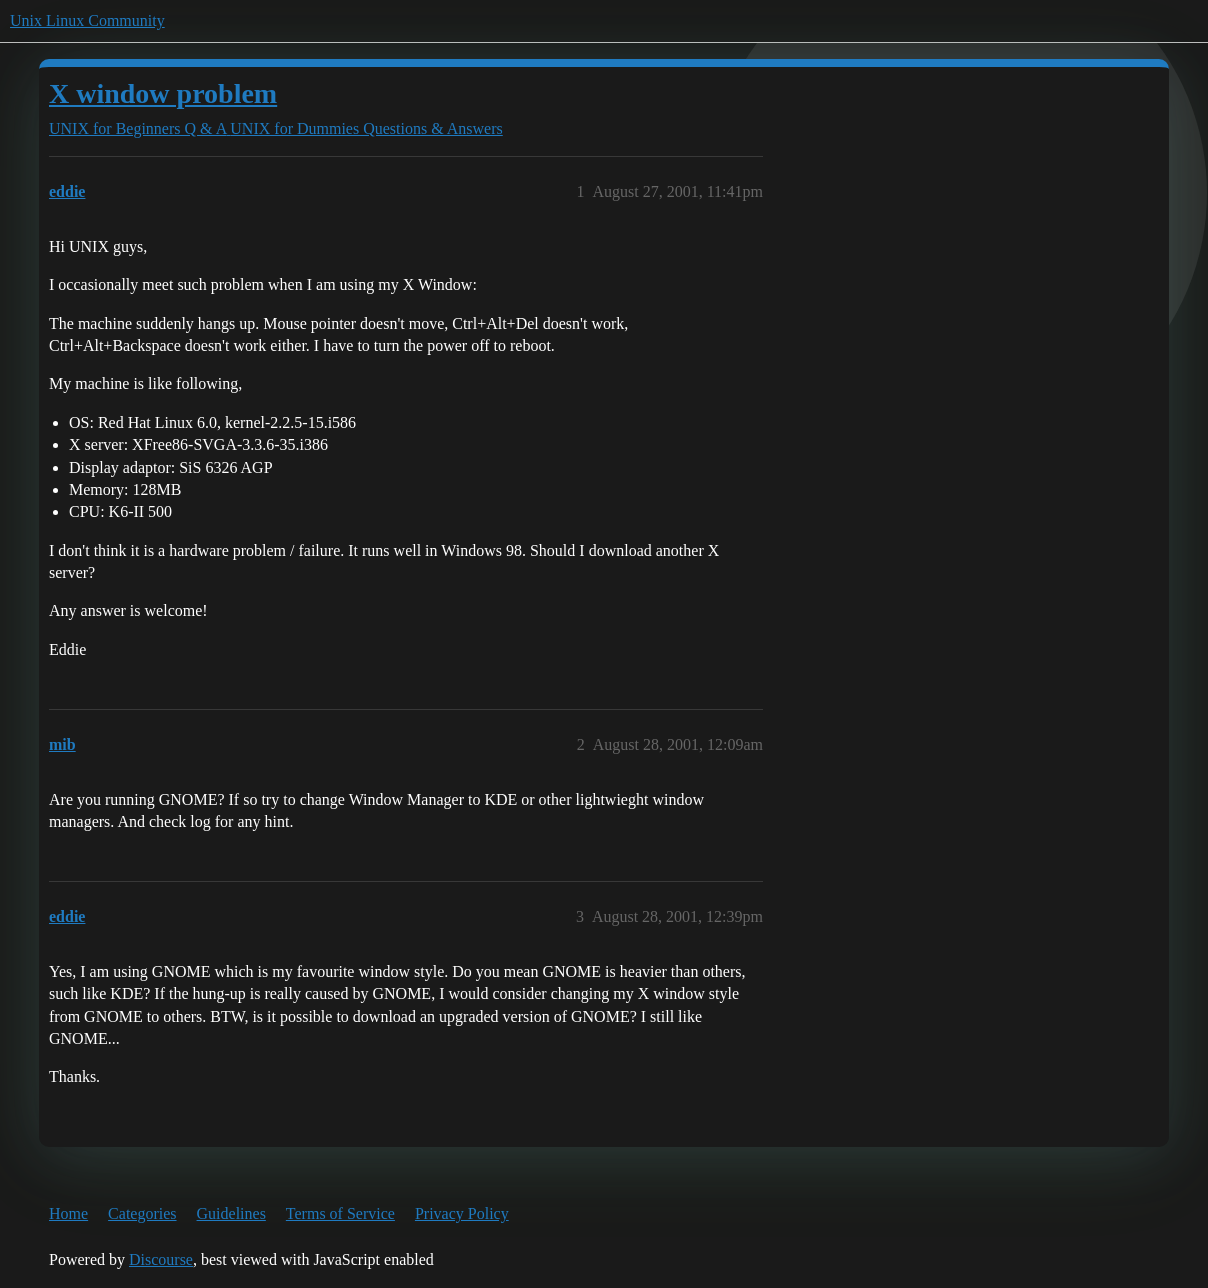  What do you see at coordinates (231, 1213) in the screenshot?
I see `Guidelines` at bounding box center [231, 1213].